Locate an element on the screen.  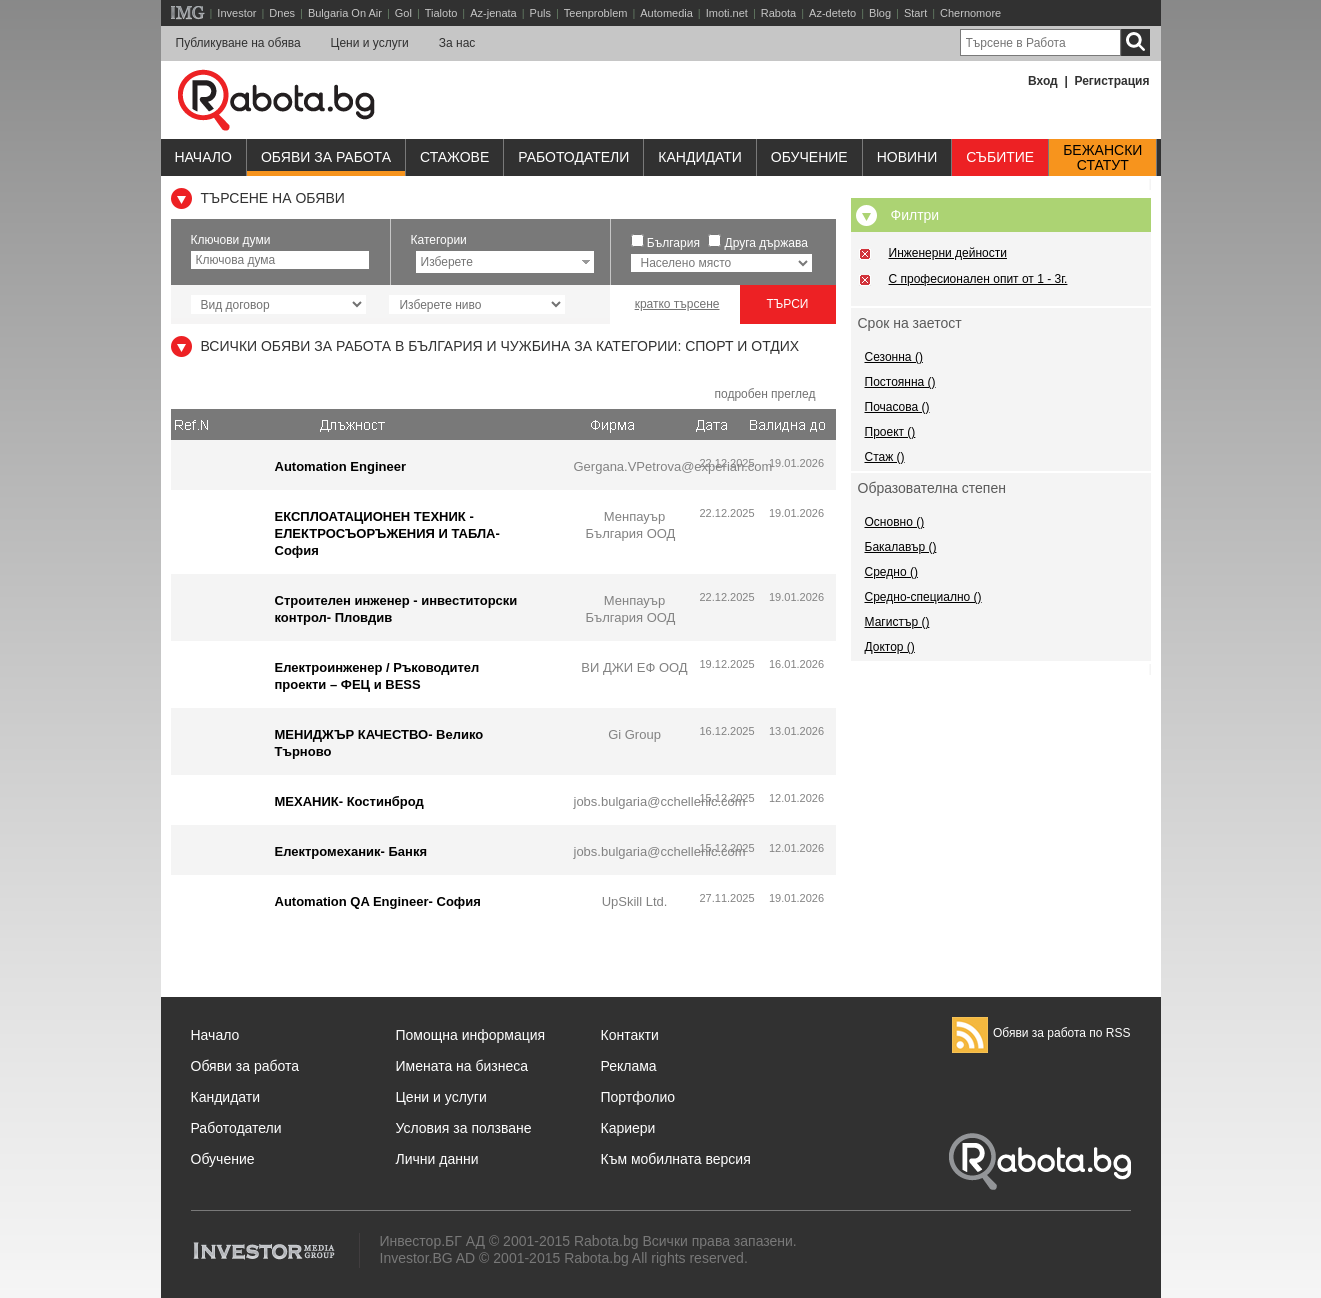
Сезонна () is located at coordinates (894, 357).